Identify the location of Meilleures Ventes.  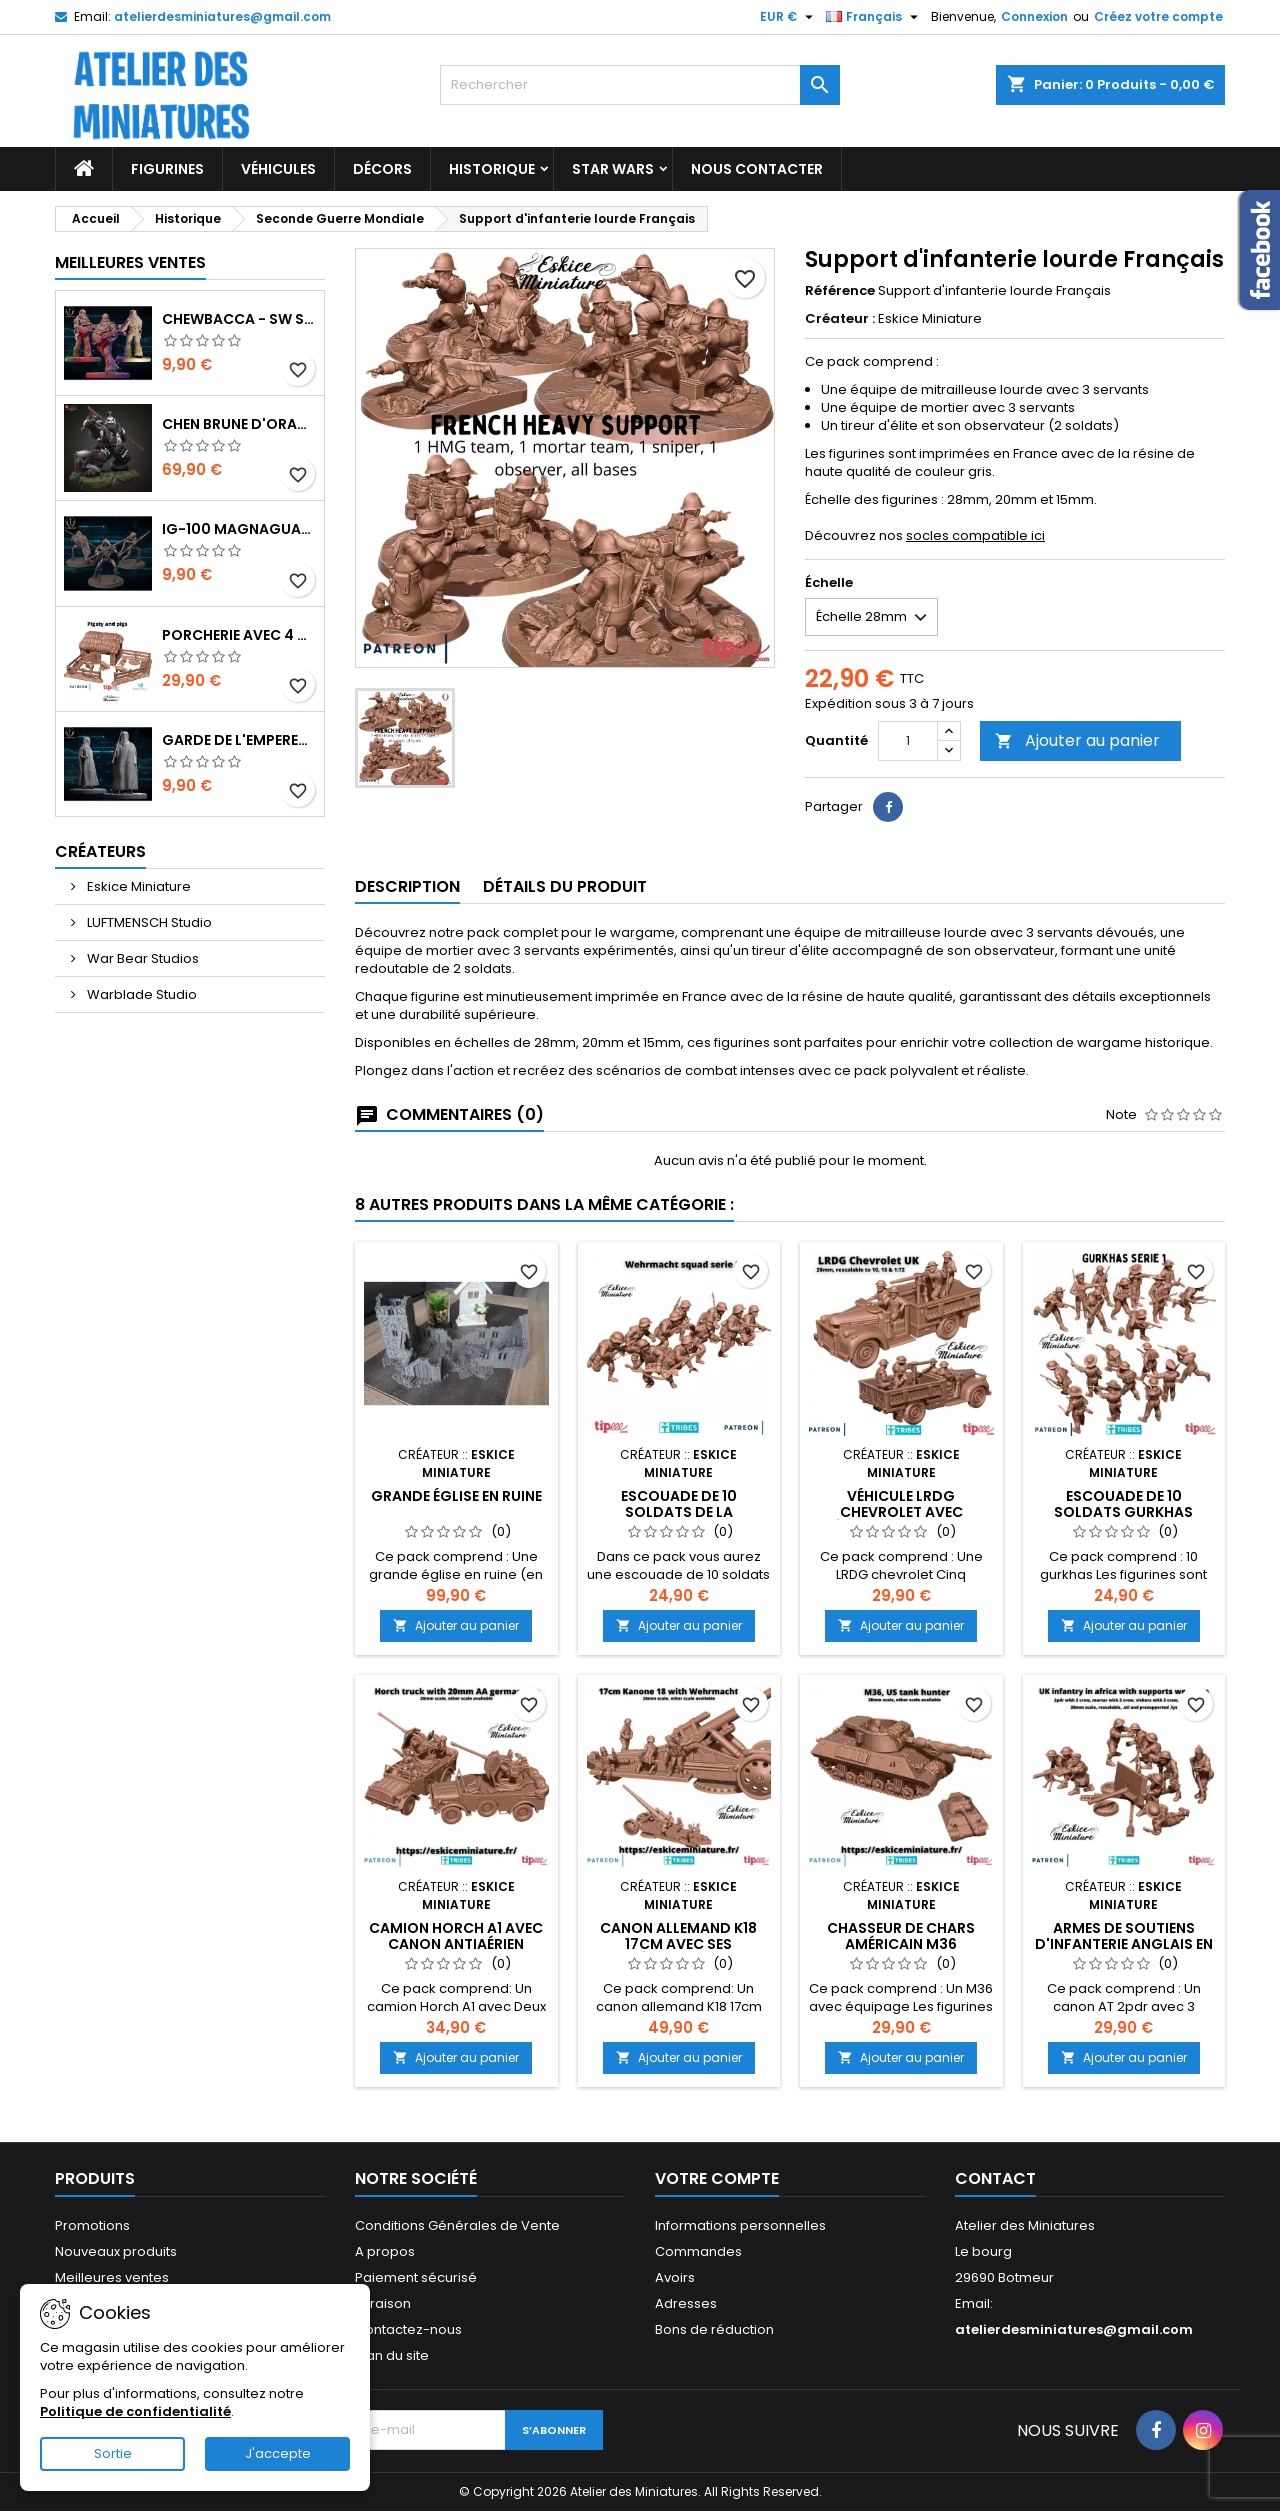
(130, 262).